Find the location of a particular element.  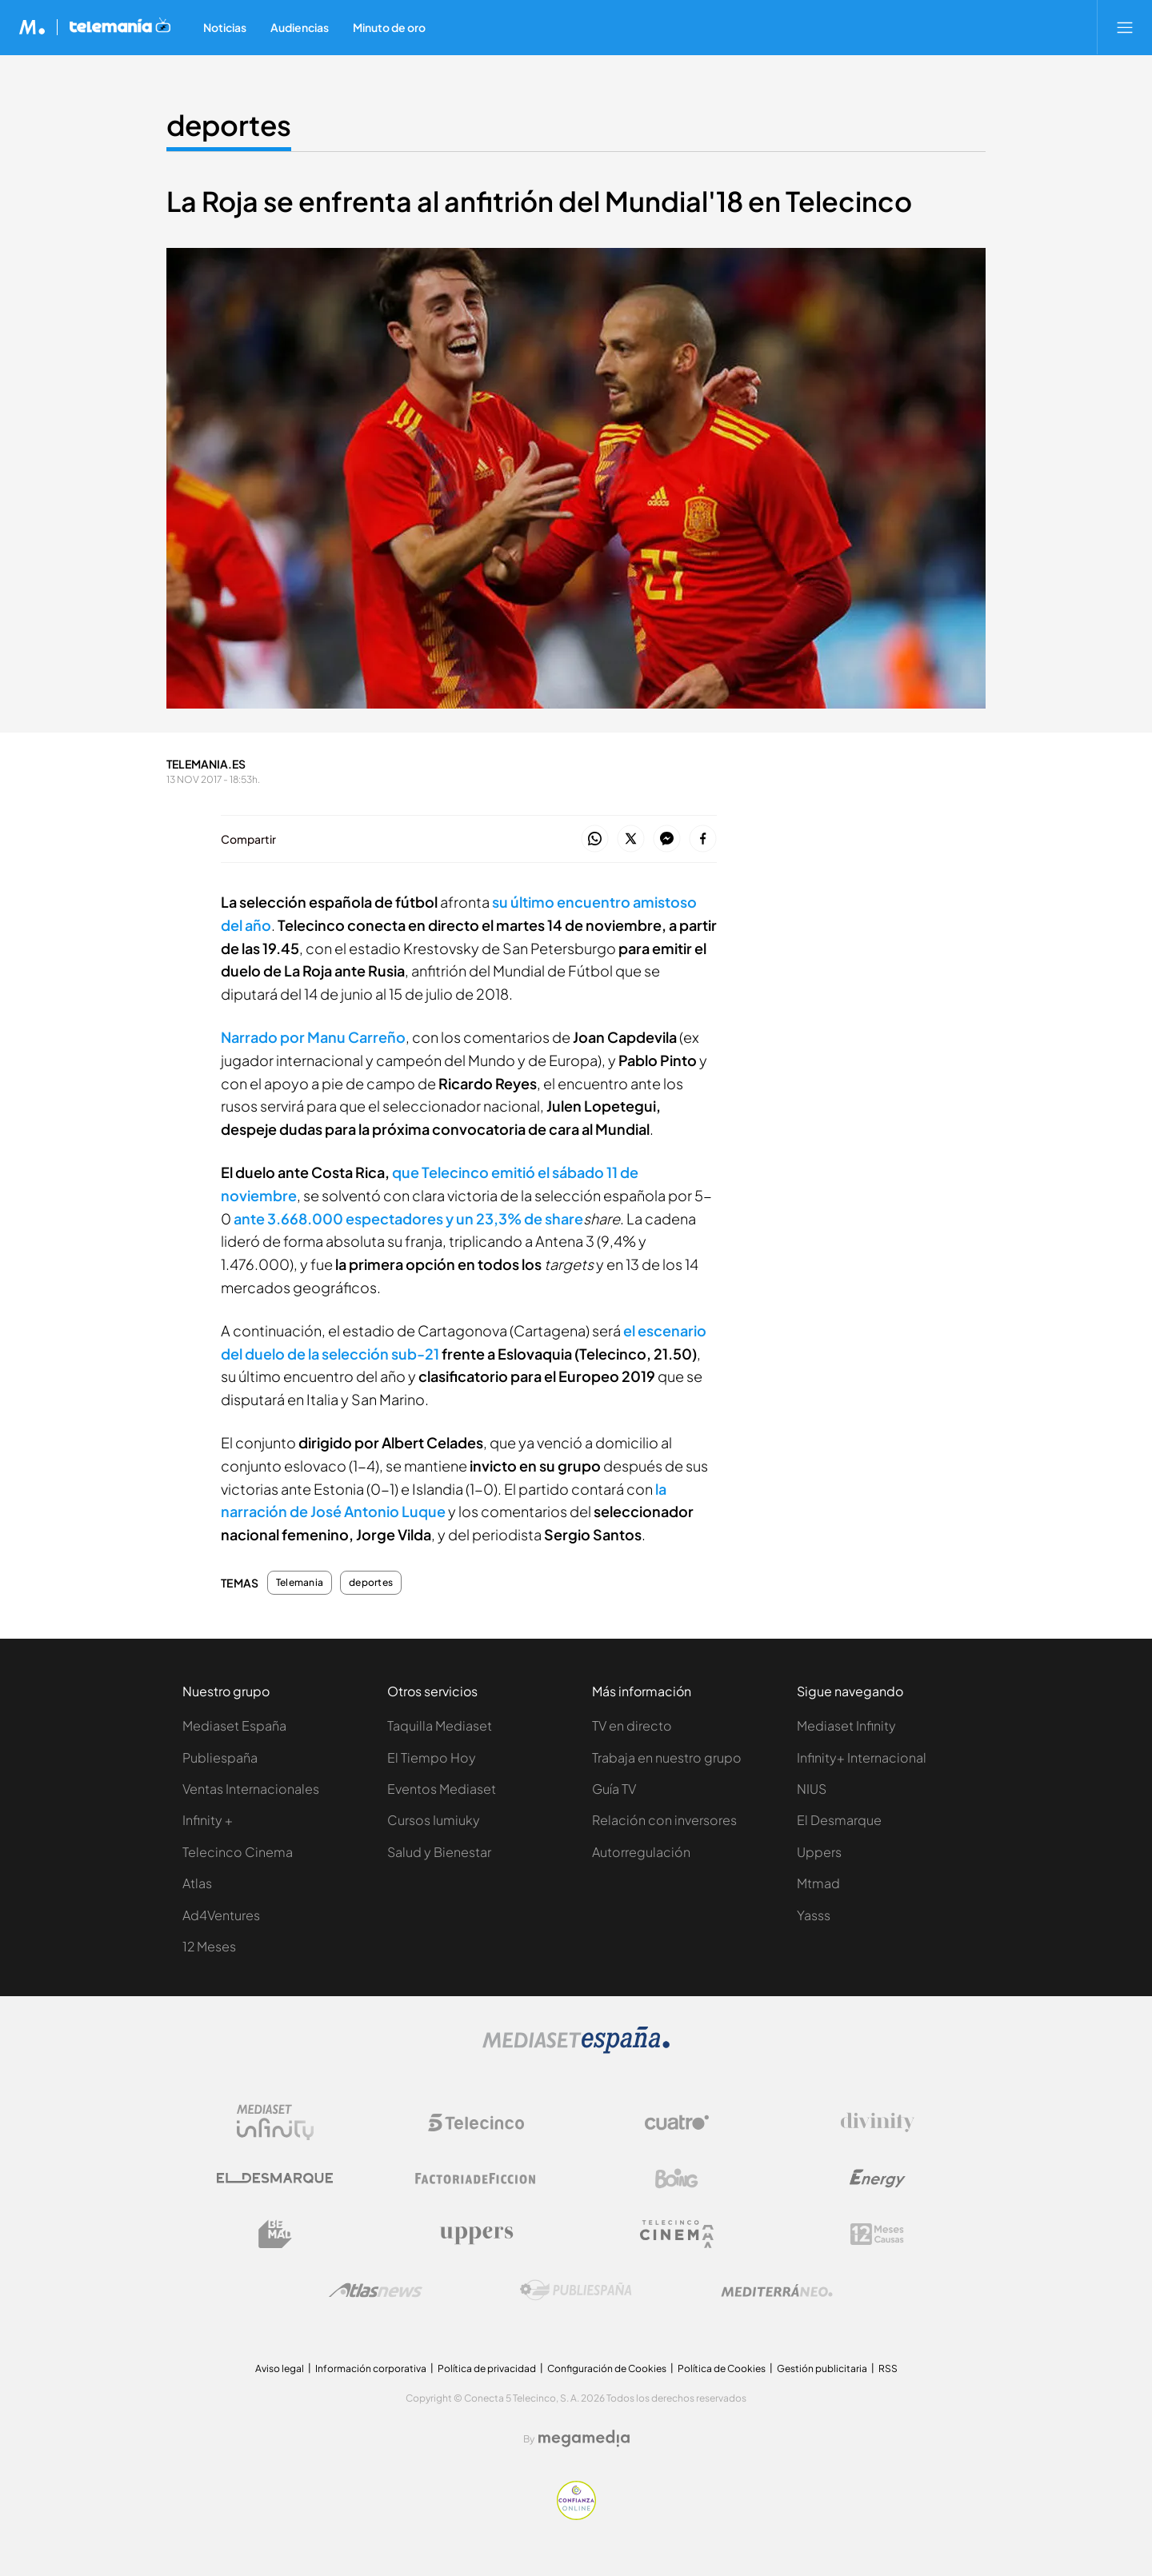

NIUS is located at coordinates (811, 1788).